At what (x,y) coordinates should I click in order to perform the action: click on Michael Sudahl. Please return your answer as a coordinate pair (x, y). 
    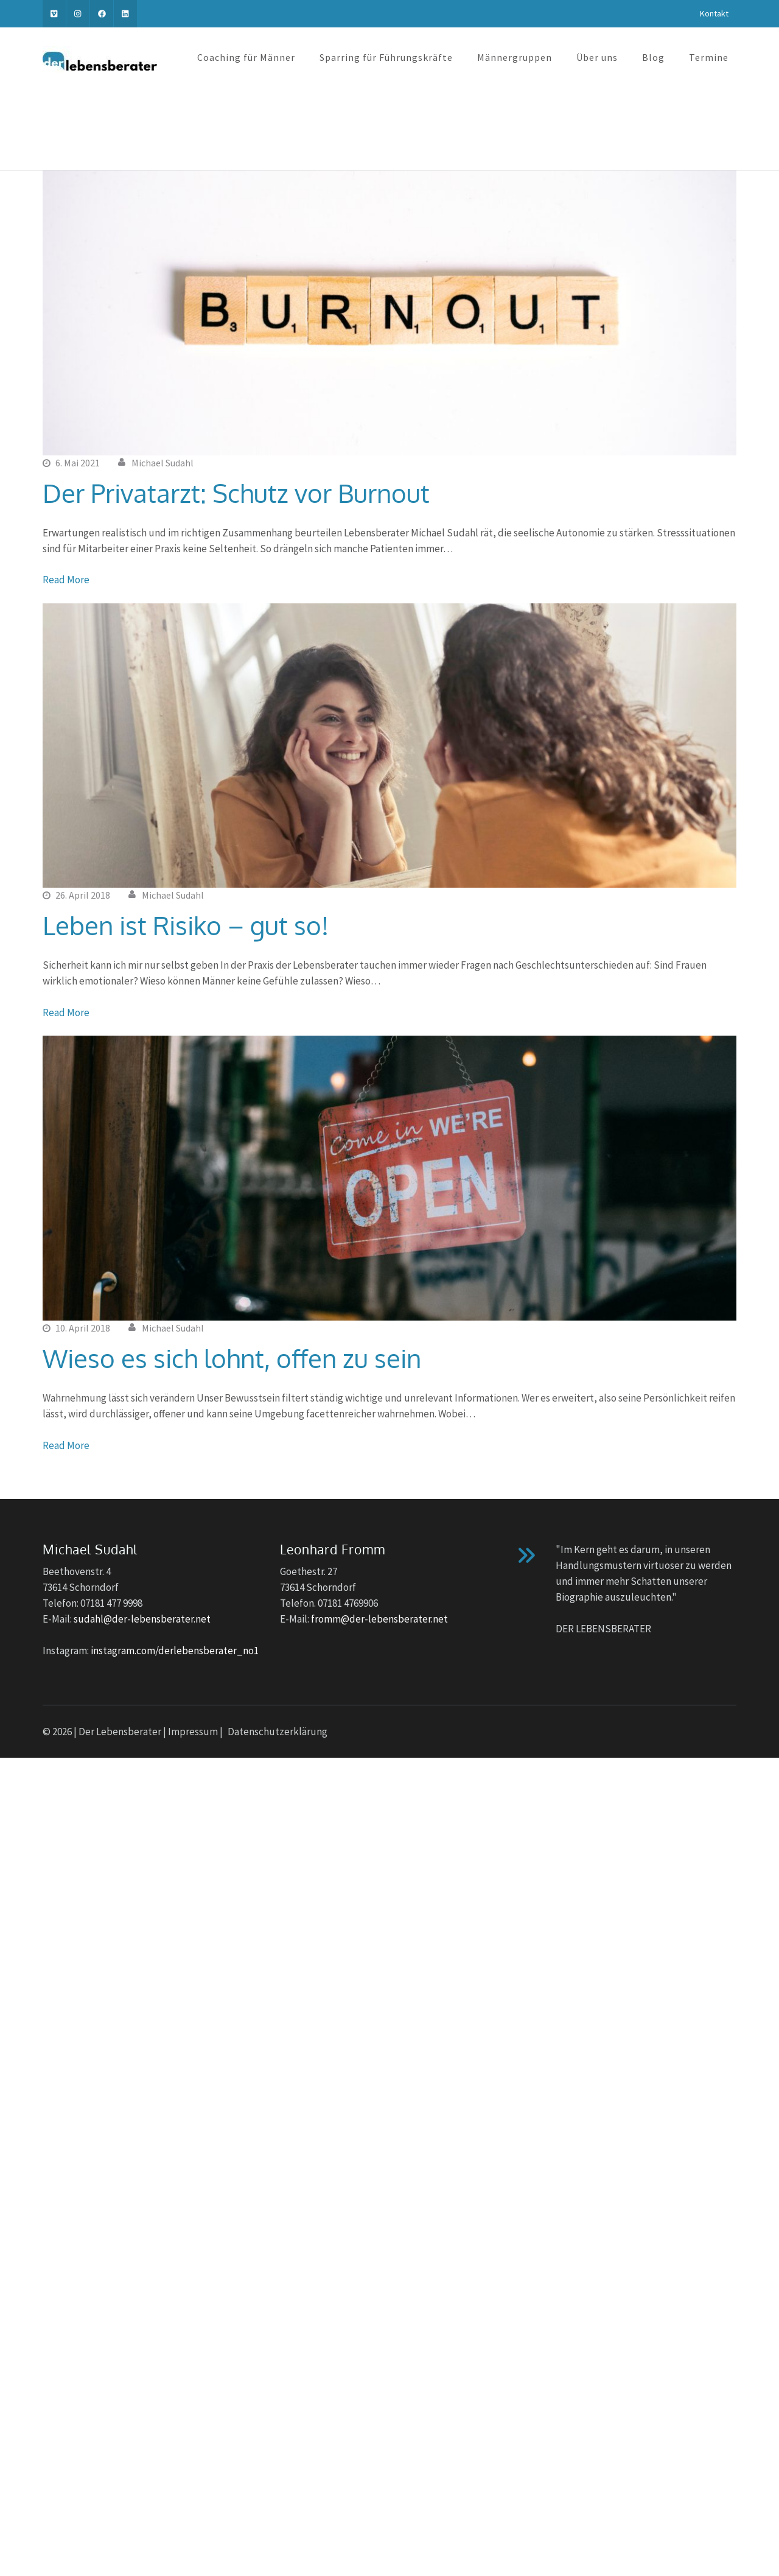
    Looking at the image, I should click on (162, 463).